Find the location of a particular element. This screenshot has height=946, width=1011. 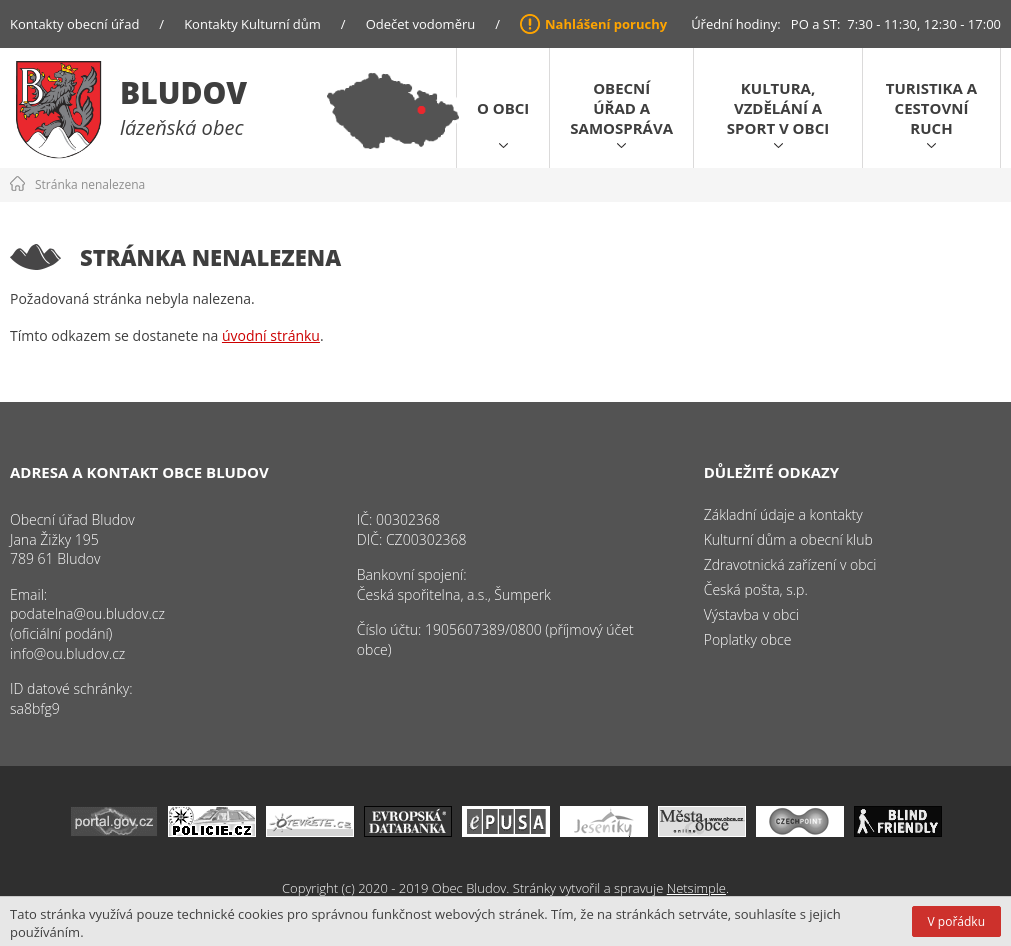

V pořádku is located at coordinates (956, 921).